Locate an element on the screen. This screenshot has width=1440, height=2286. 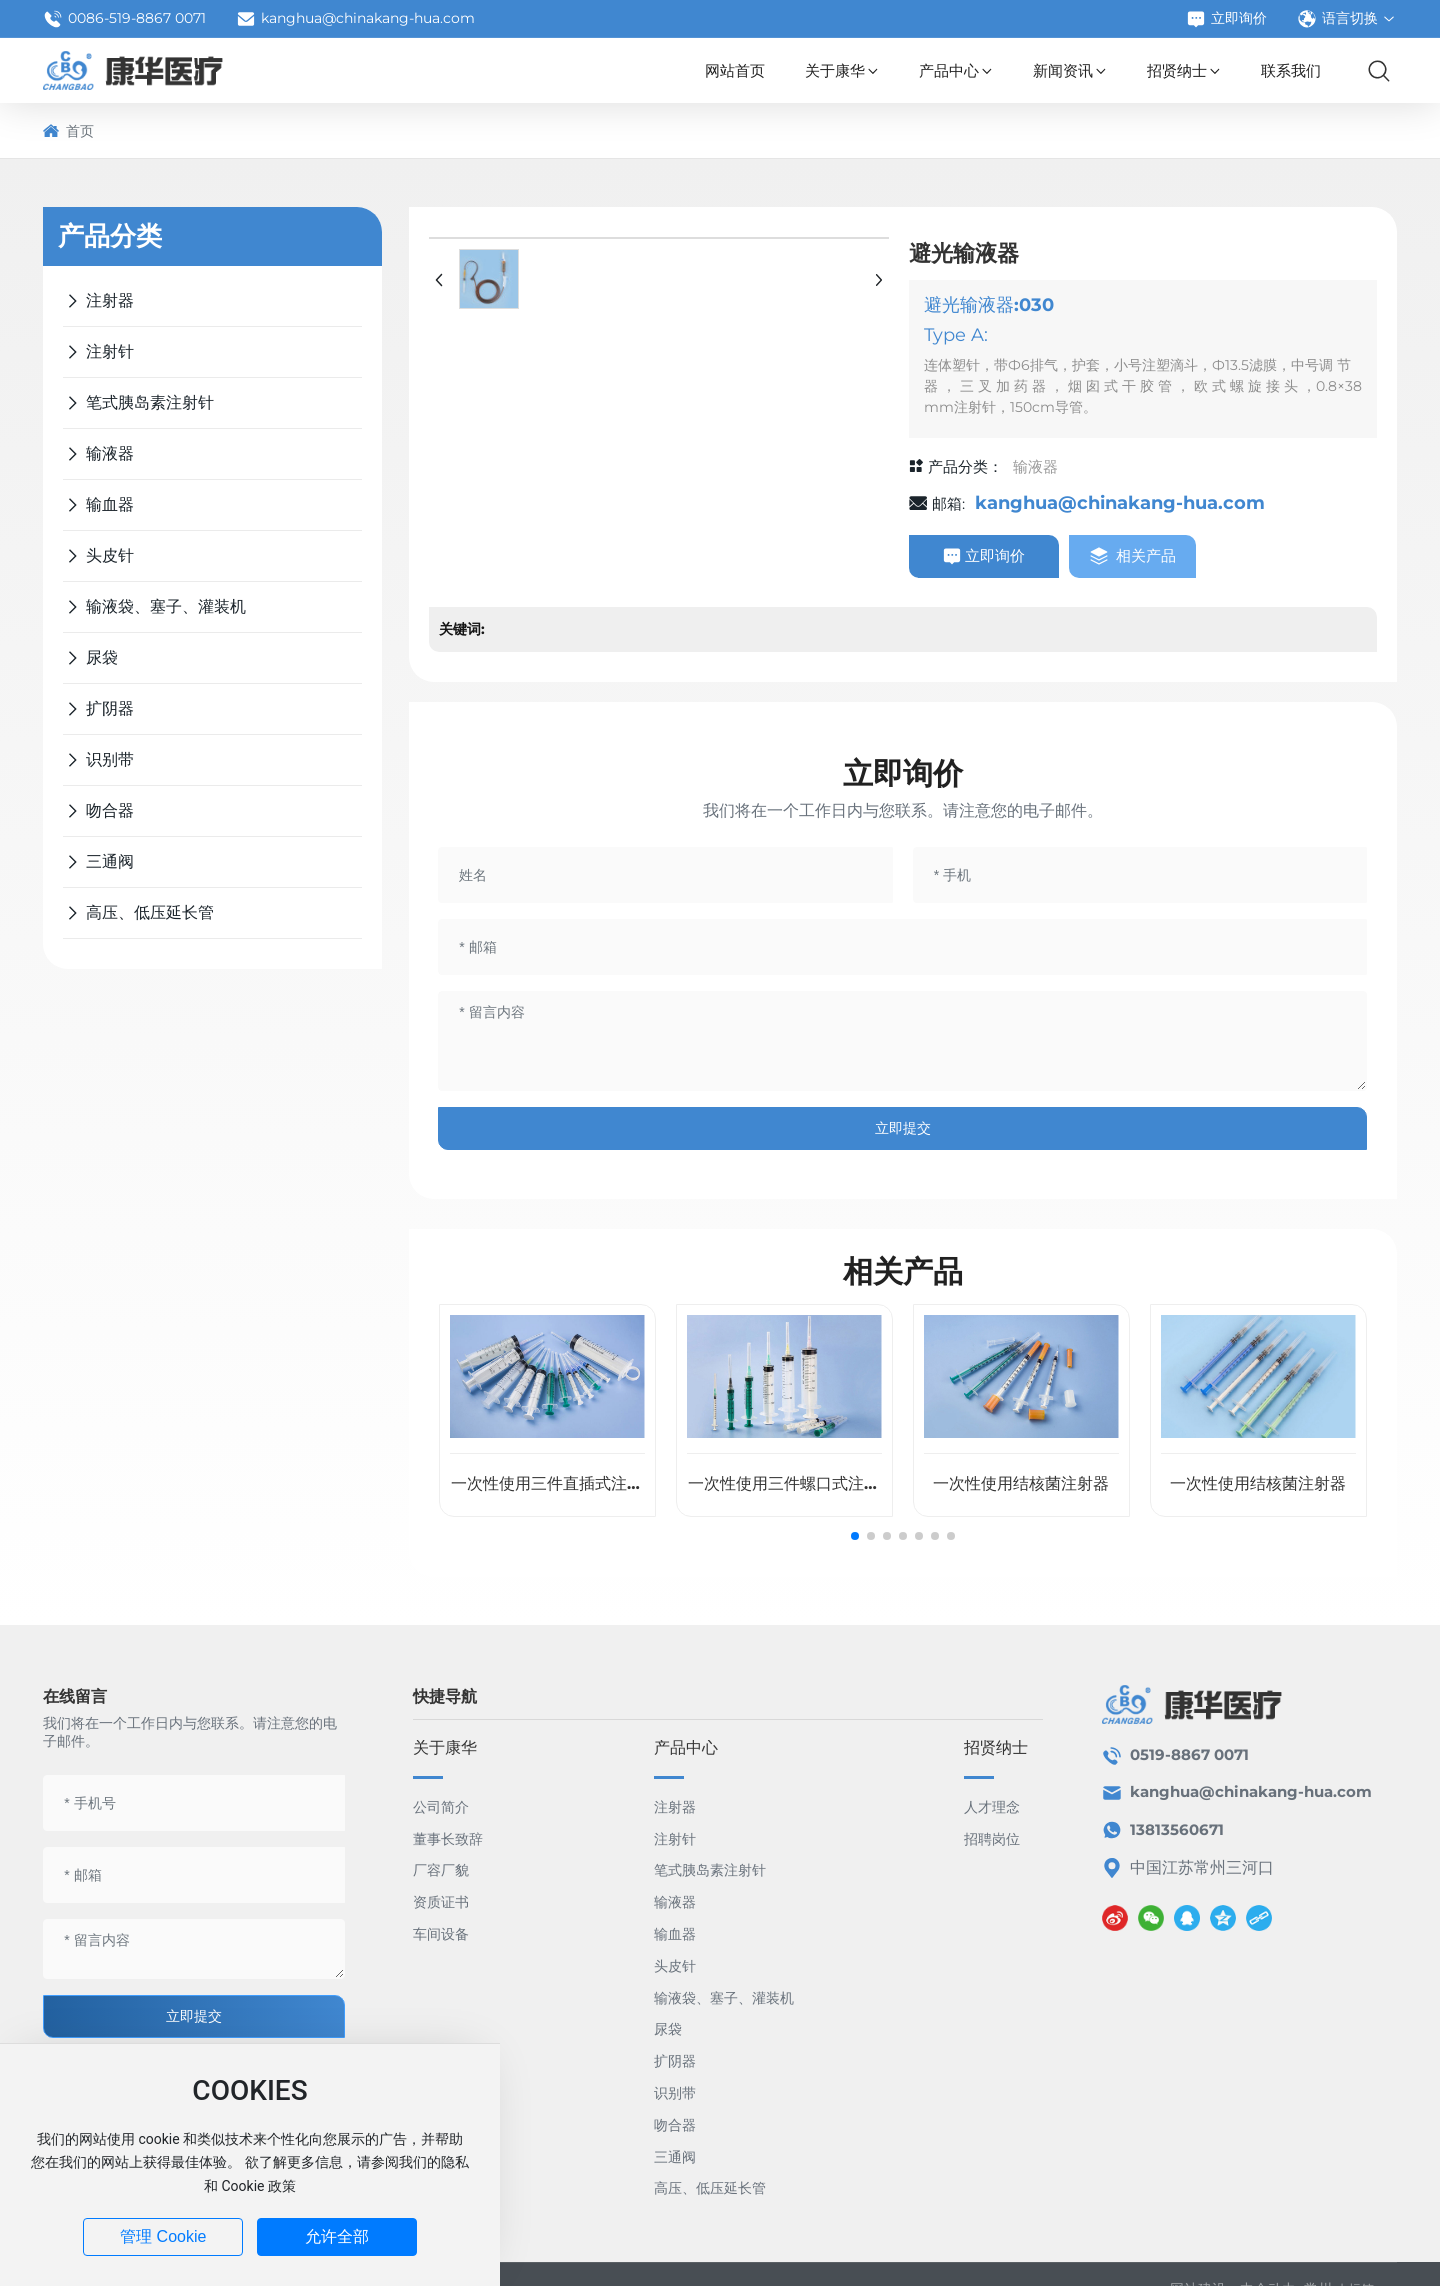
0086-519-8867 0071 is located at coordinates (124, 19).